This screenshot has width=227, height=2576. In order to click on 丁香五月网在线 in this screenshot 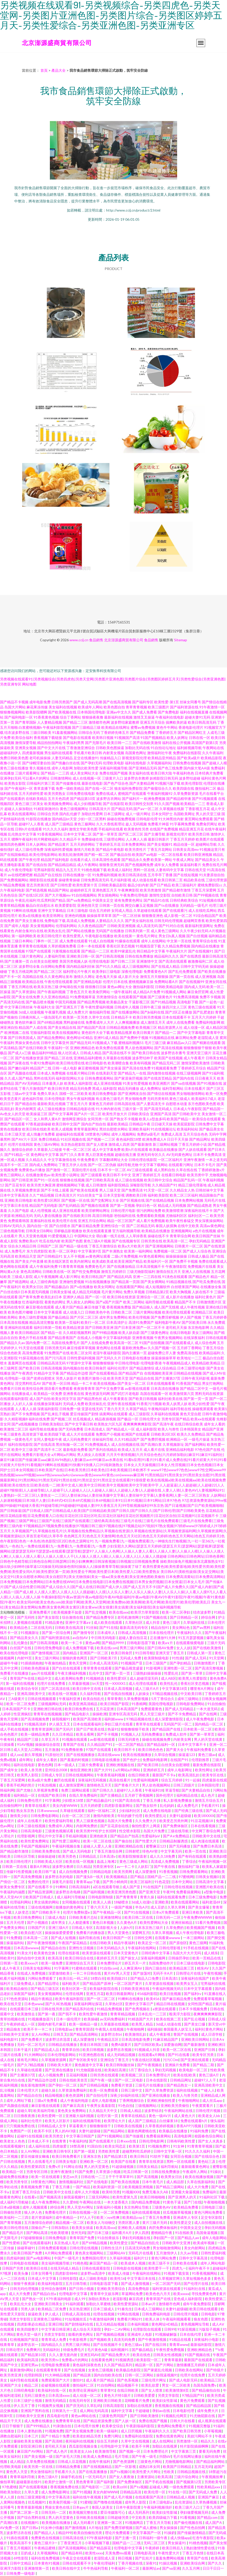, I will do `click(20, 987)`.